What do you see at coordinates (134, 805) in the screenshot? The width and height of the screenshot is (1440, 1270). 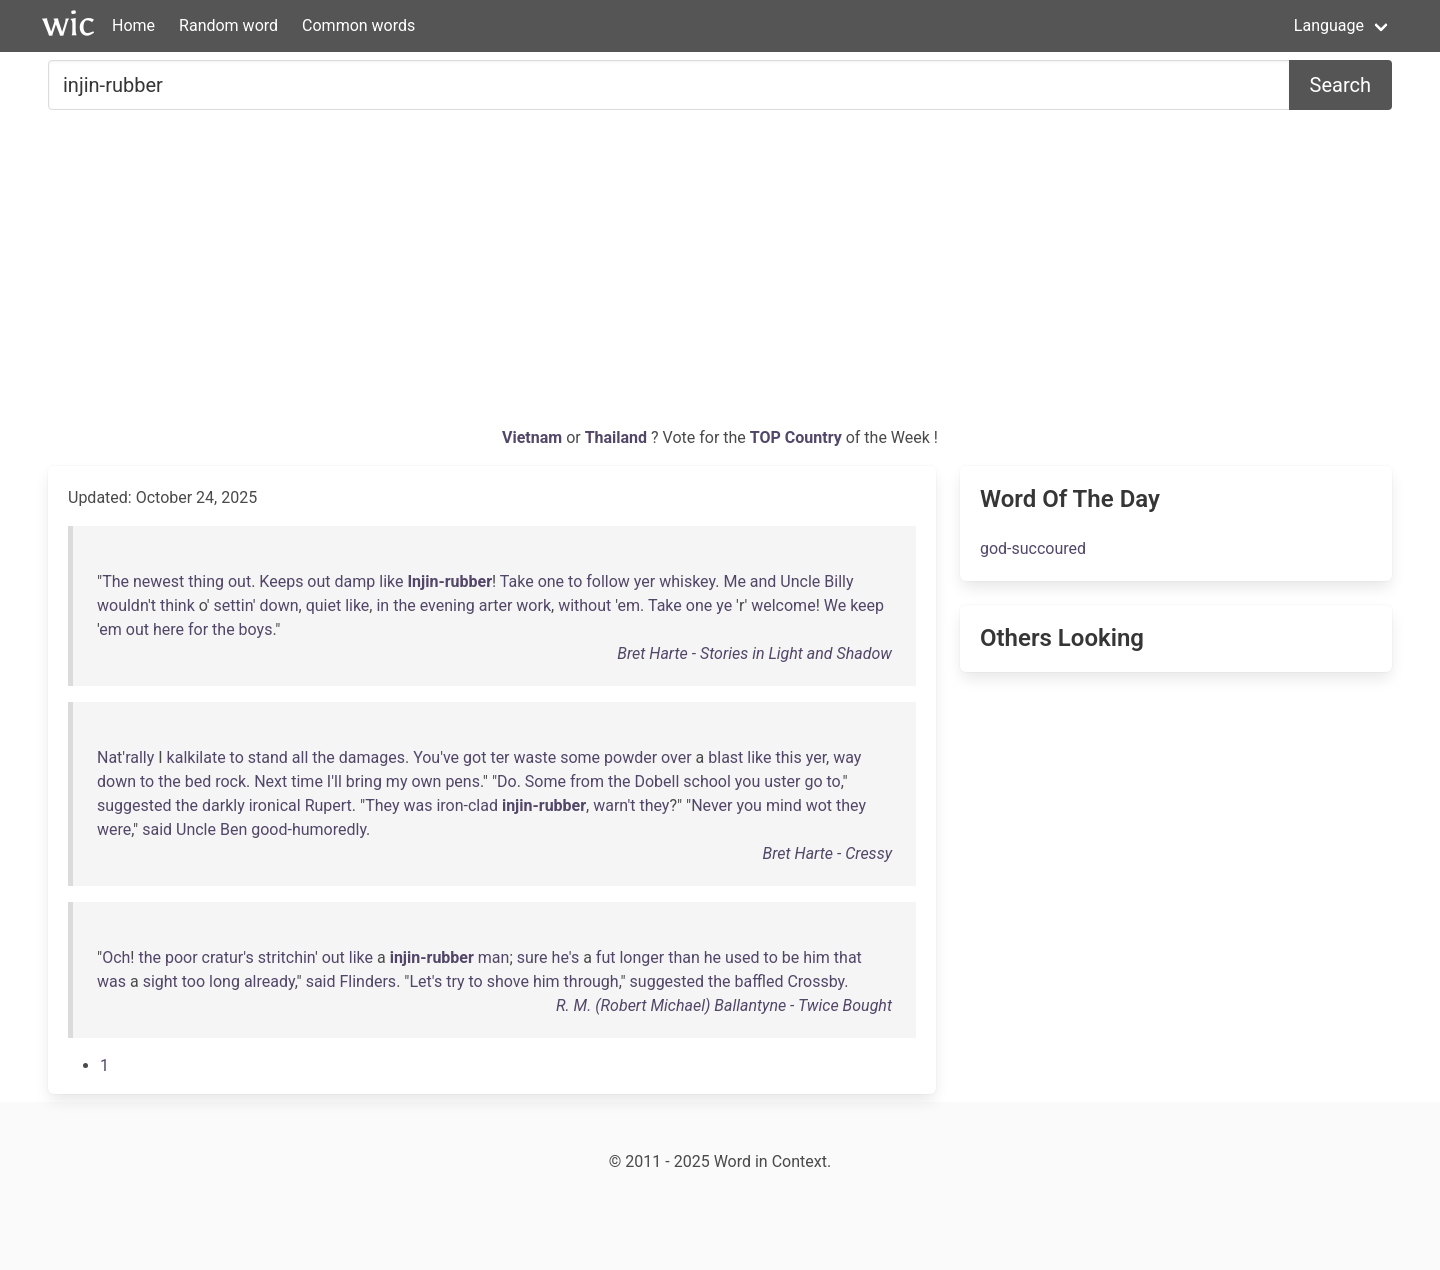 I see `suggested` at bounding box center [134, 805].